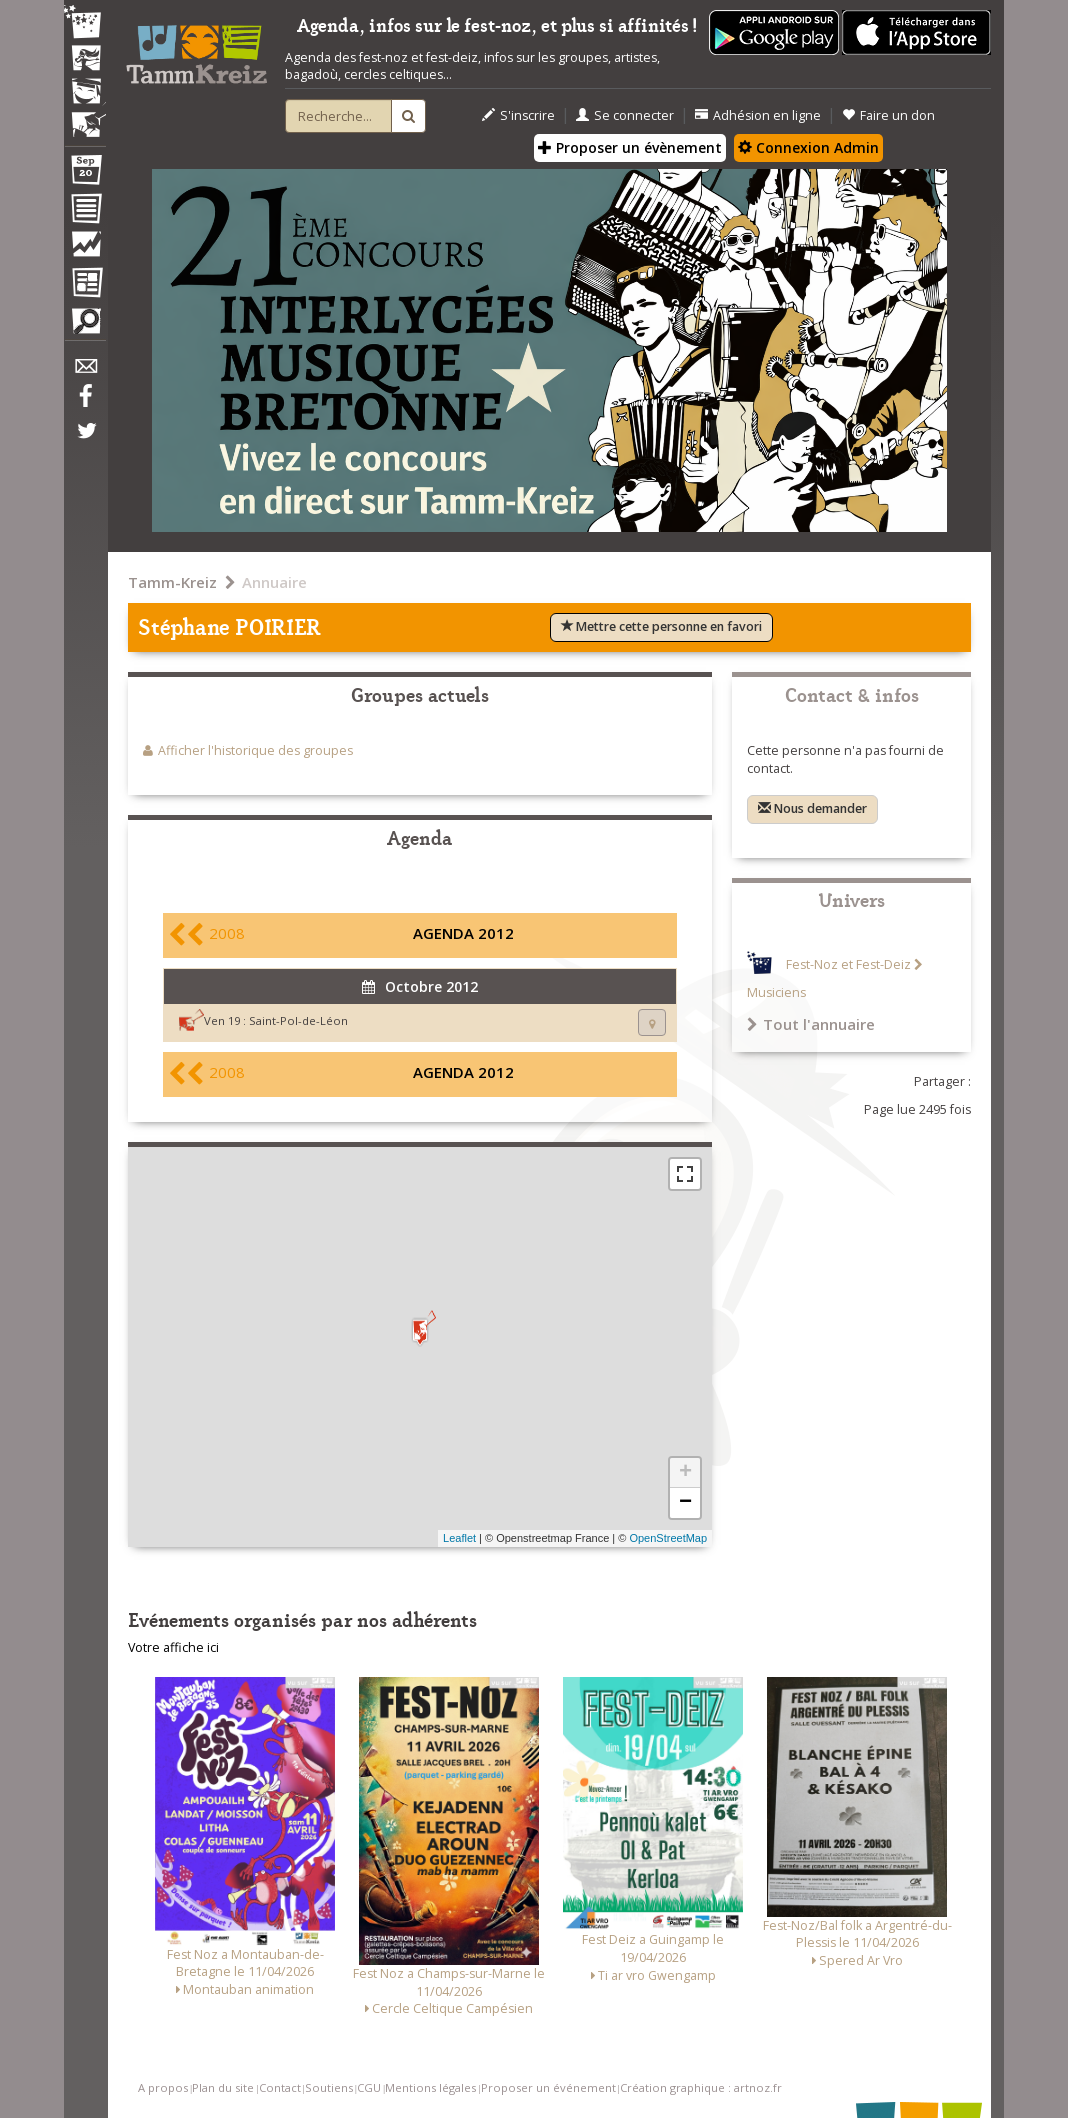 This screenshot has width=1068, height=2118. I want to click on Leaflet, so click(459, 1538).